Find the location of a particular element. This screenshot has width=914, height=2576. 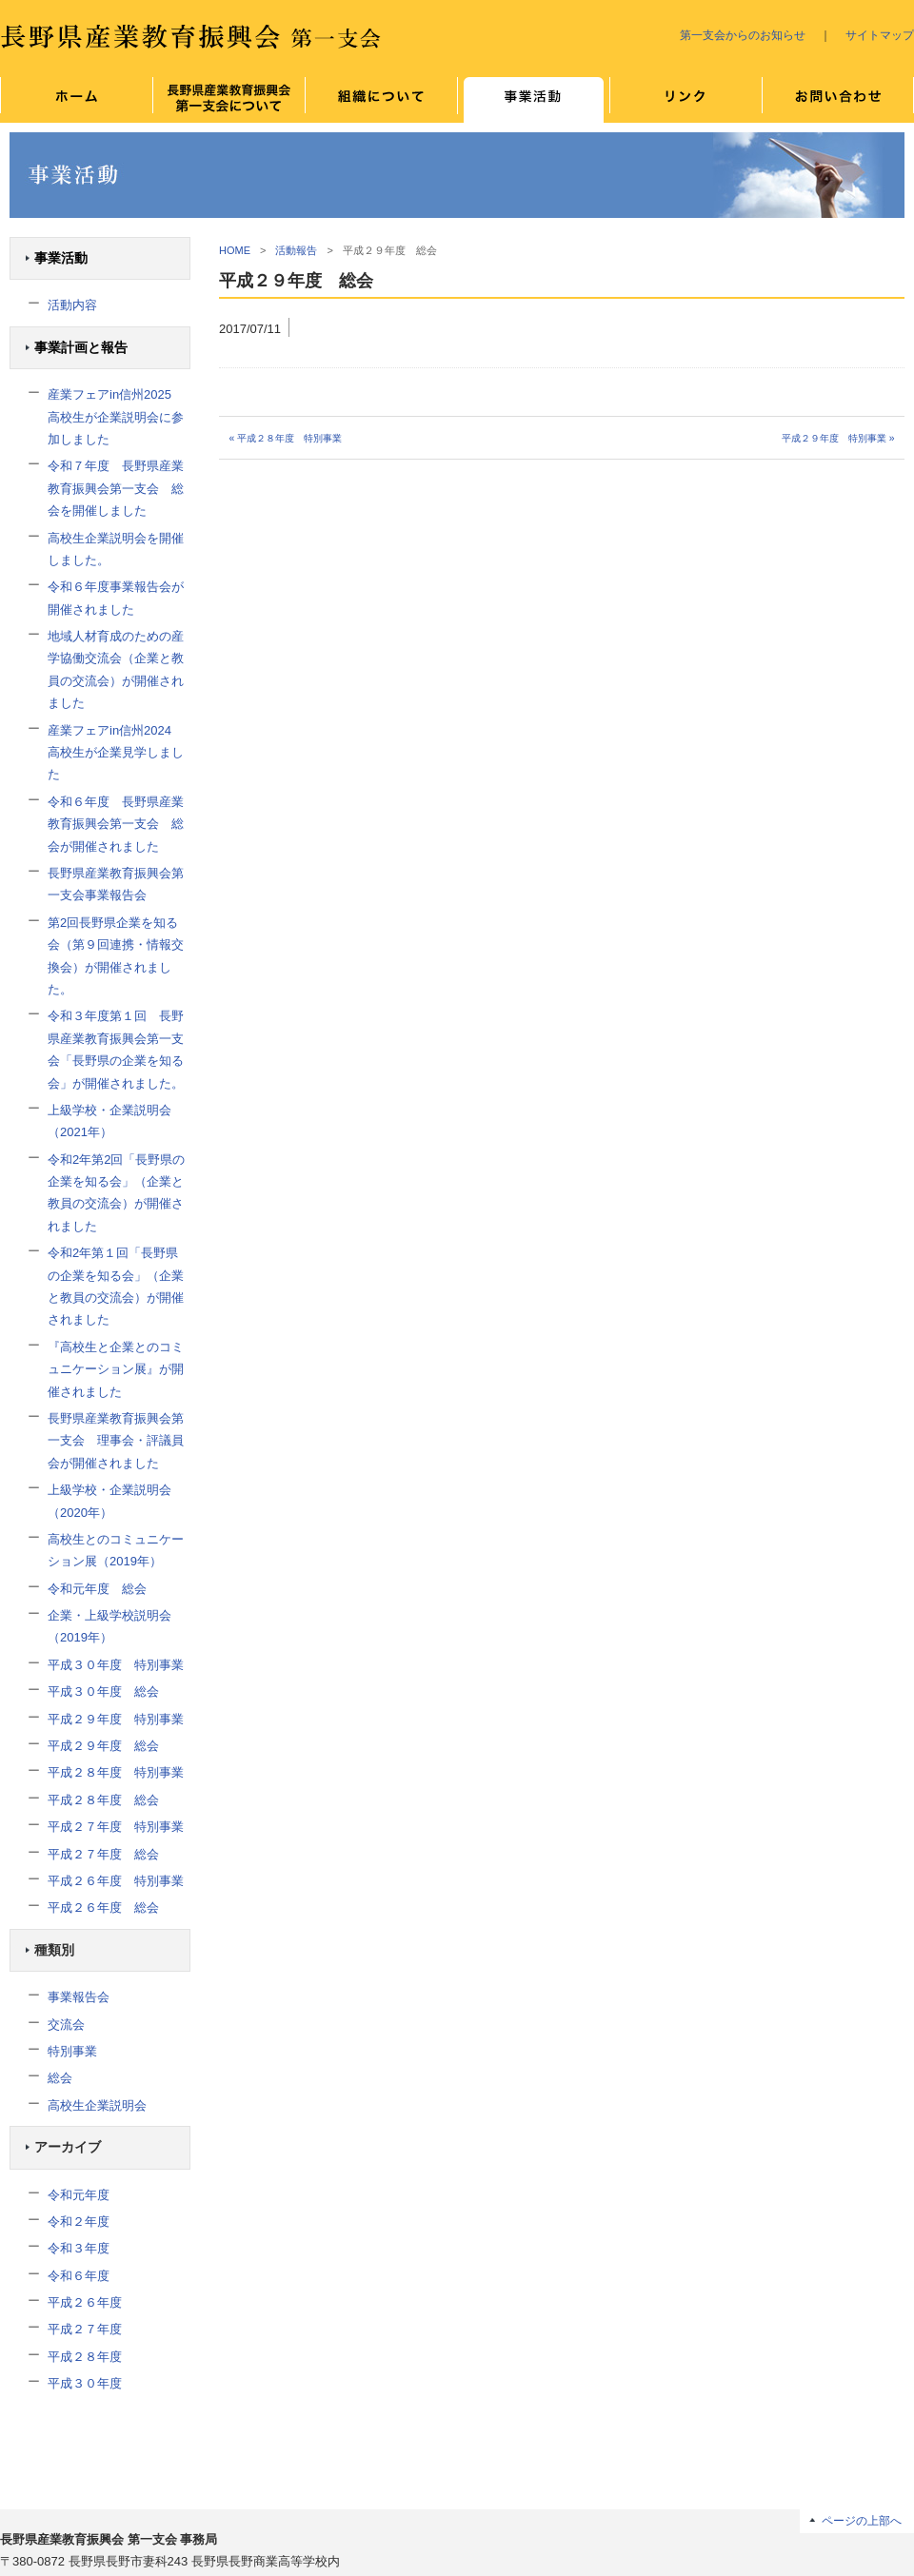

産業フェアin信州2024 高校生が企業見学しました is located at coordinates (116, 752).